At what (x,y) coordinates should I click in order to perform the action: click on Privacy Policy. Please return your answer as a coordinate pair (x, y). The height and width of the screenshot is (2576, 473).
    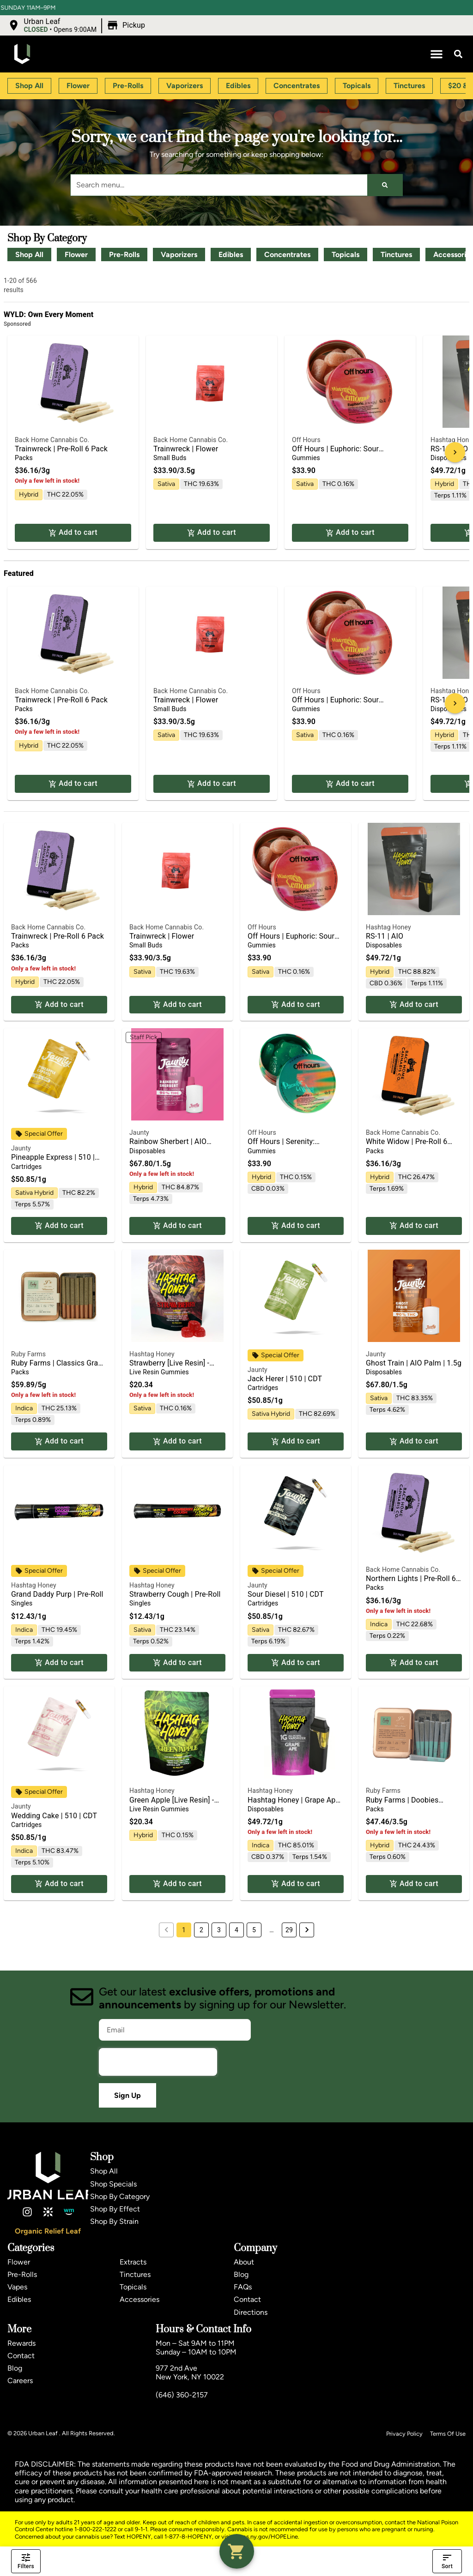
    Looking at the image, I should click on (404, 2433).